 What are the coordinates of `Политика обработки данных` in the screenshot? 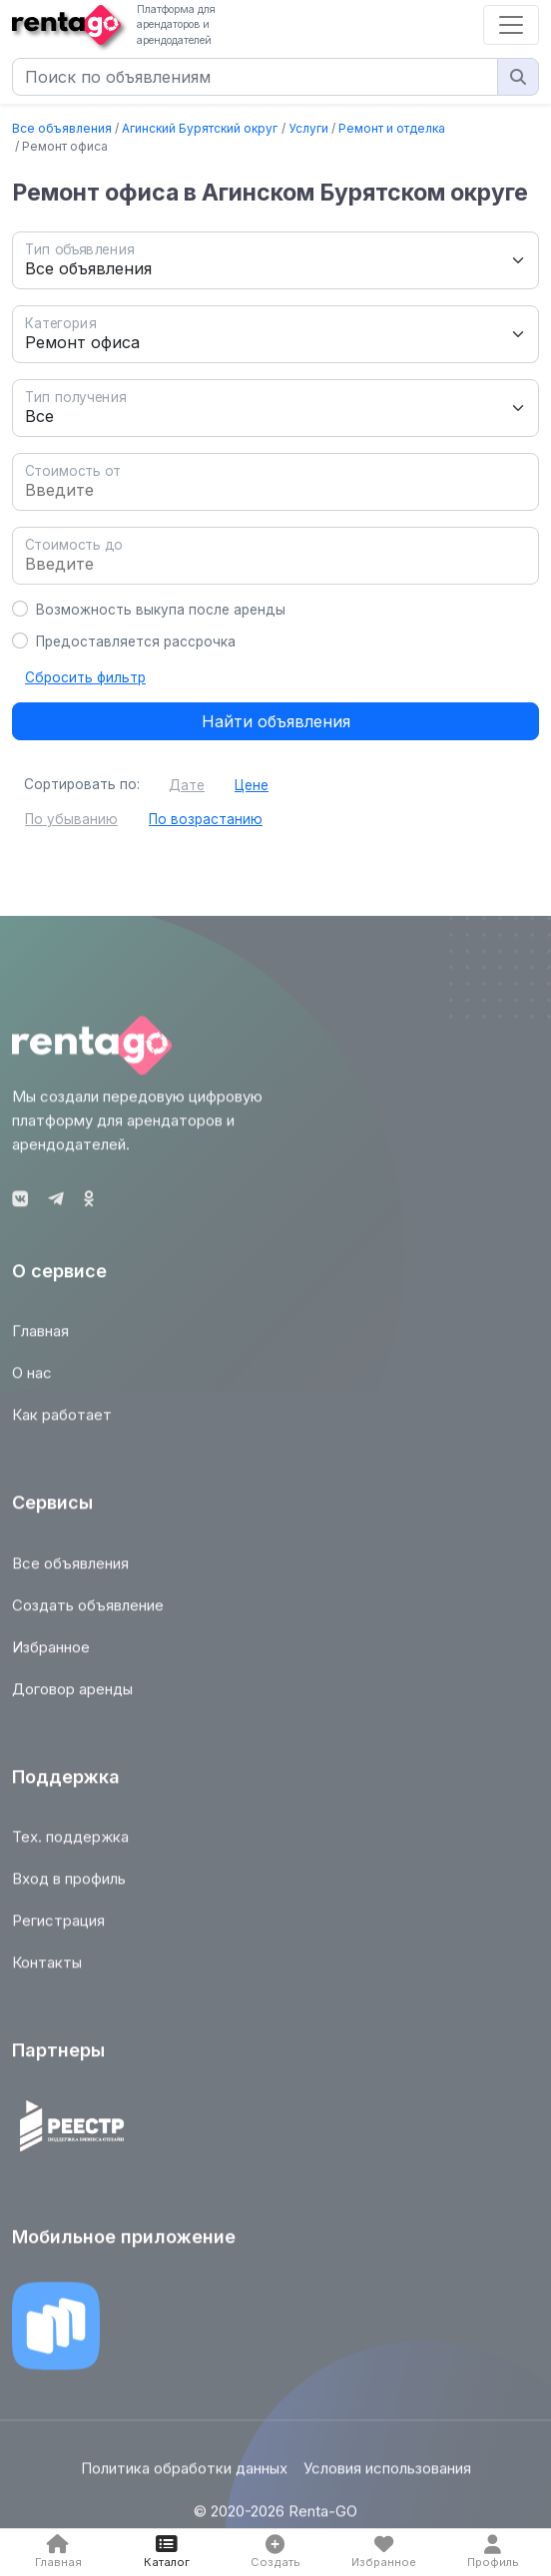 It's located at (184, 2477).